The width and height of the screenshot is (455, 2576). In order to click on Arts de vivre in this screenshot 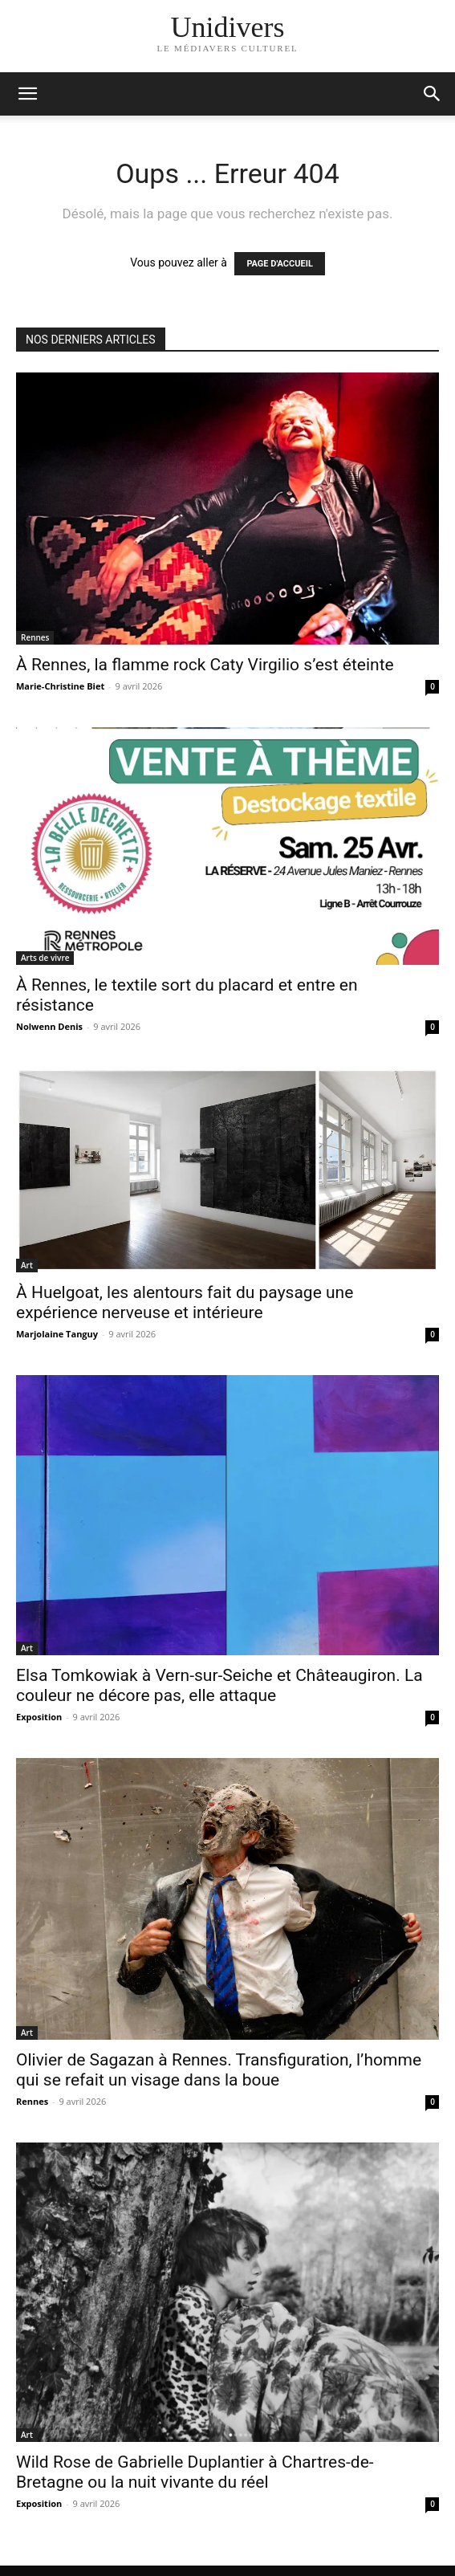, I will do `click(45, 957)`.